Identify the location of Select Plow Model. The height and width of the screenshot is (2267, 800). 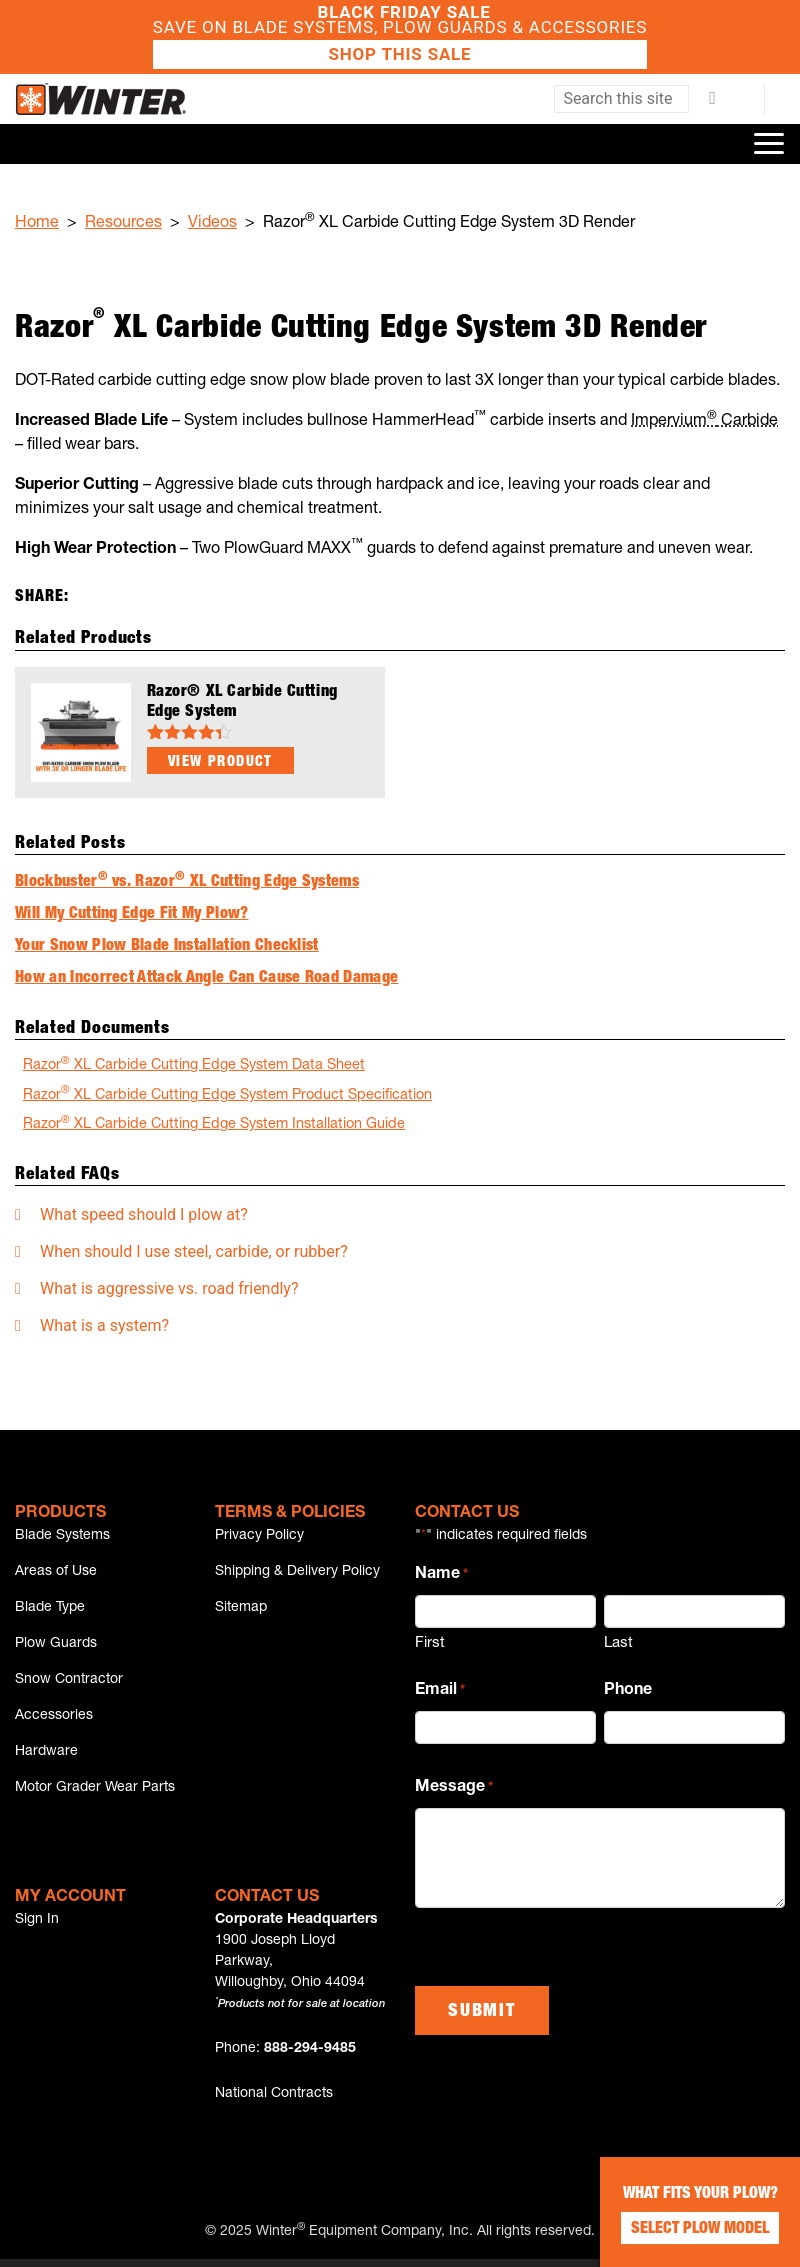
(700, 2230).